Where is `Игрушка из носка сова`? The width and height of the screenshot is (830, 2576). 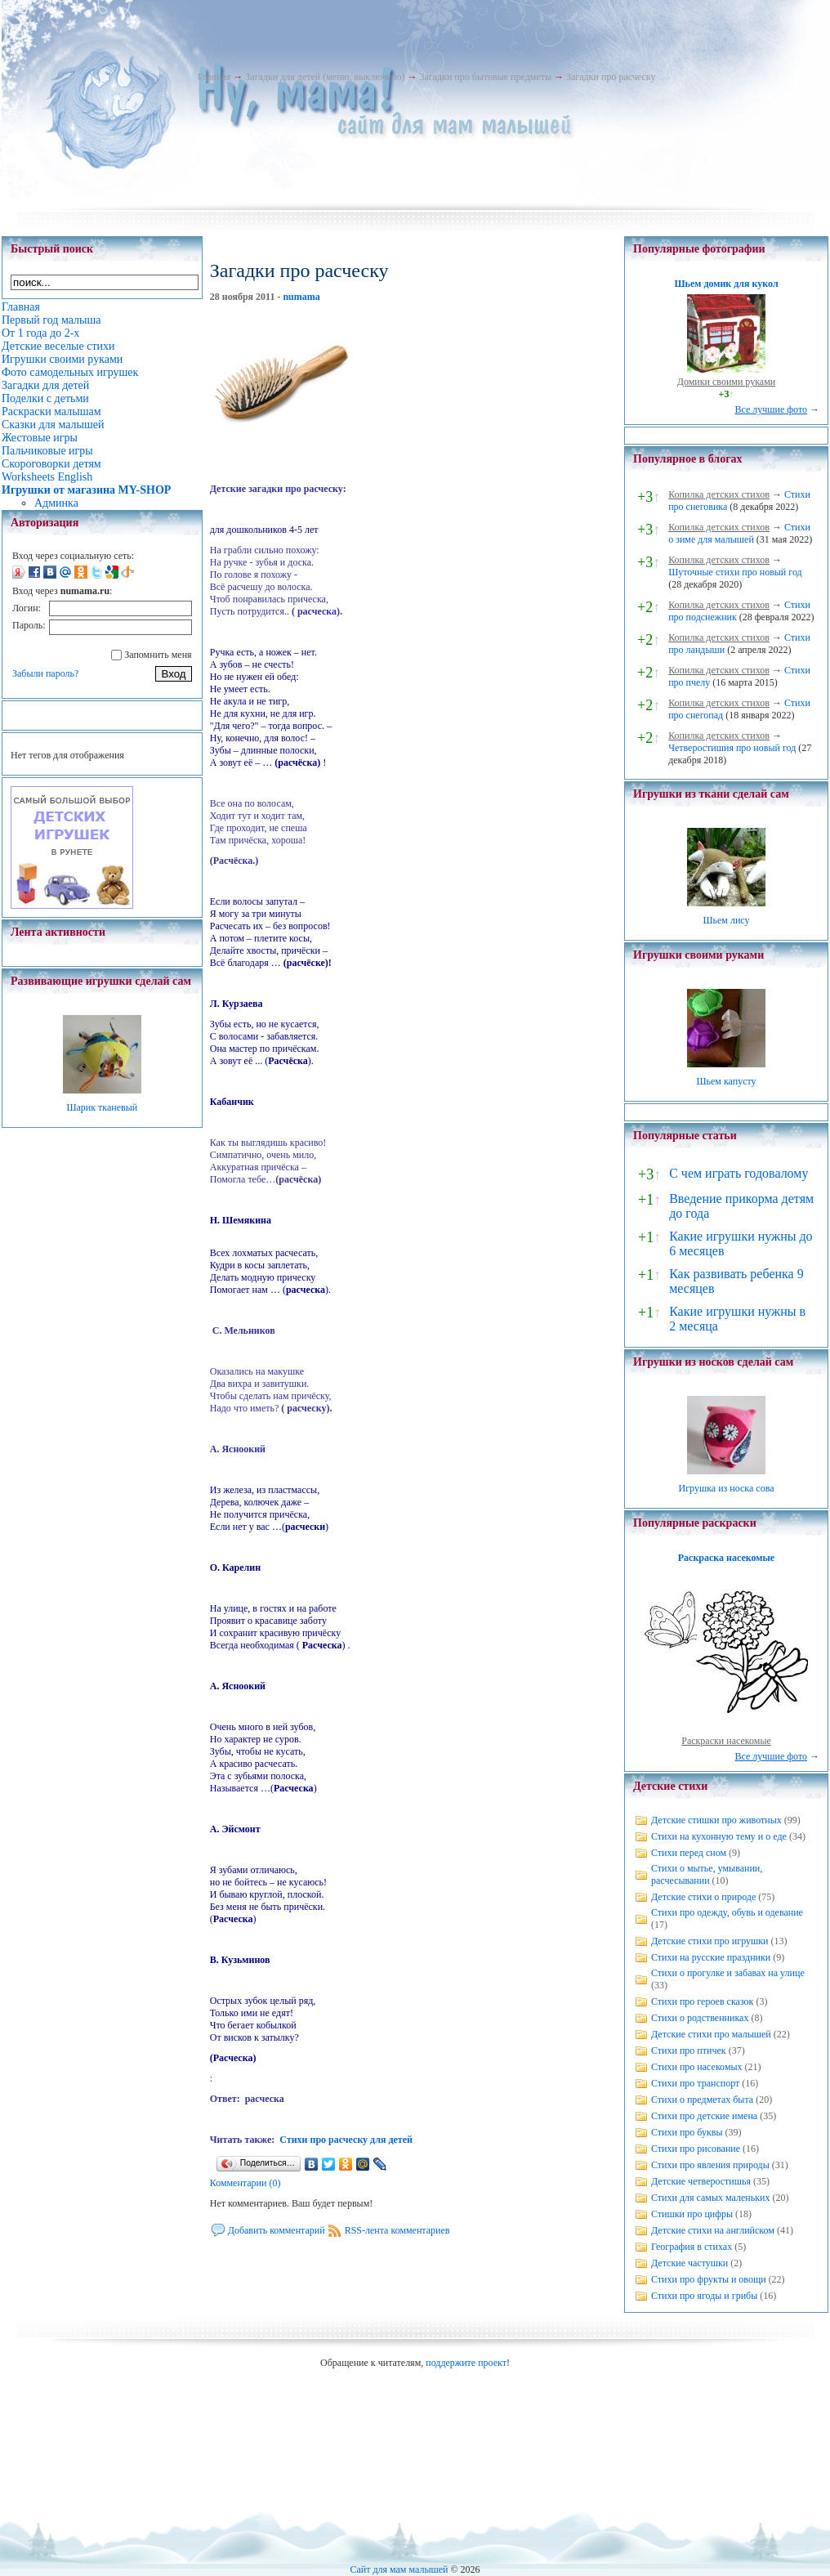
Игрушка из носка сова is located at coordinates (726, 1488).